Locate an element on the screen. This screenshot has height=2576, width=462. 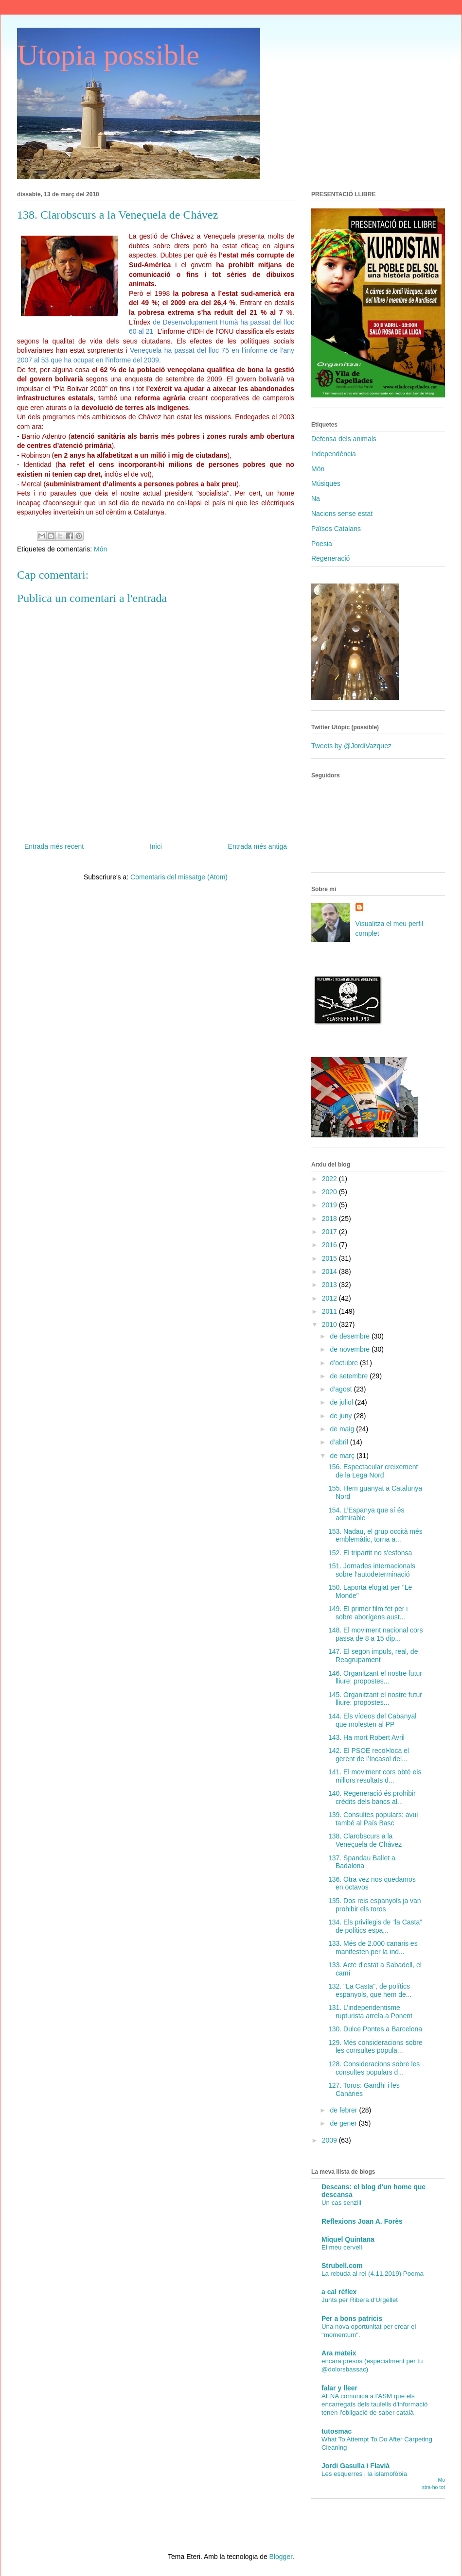
2013 is located at coordinates (330, 1284).